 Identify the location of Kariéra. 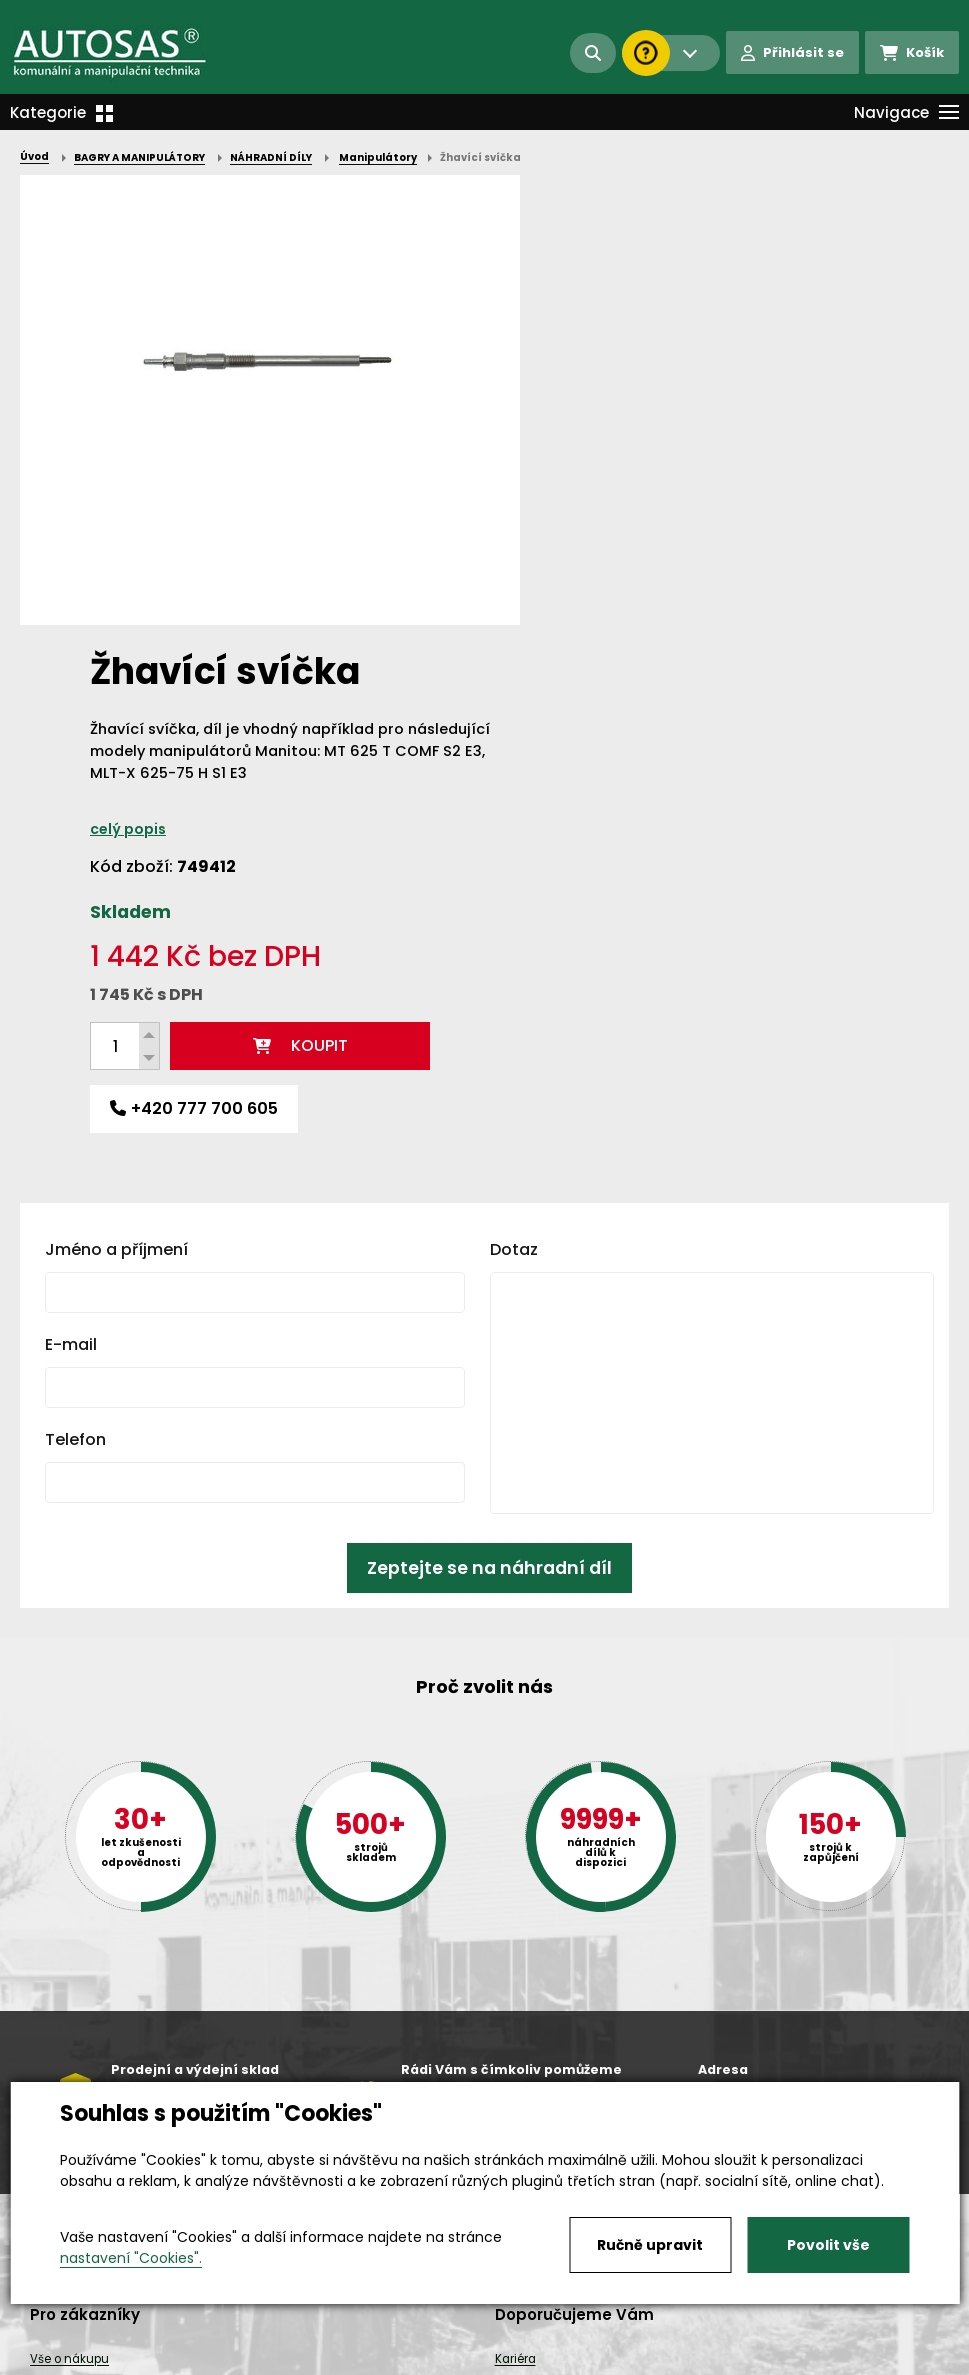
(515, 2341).